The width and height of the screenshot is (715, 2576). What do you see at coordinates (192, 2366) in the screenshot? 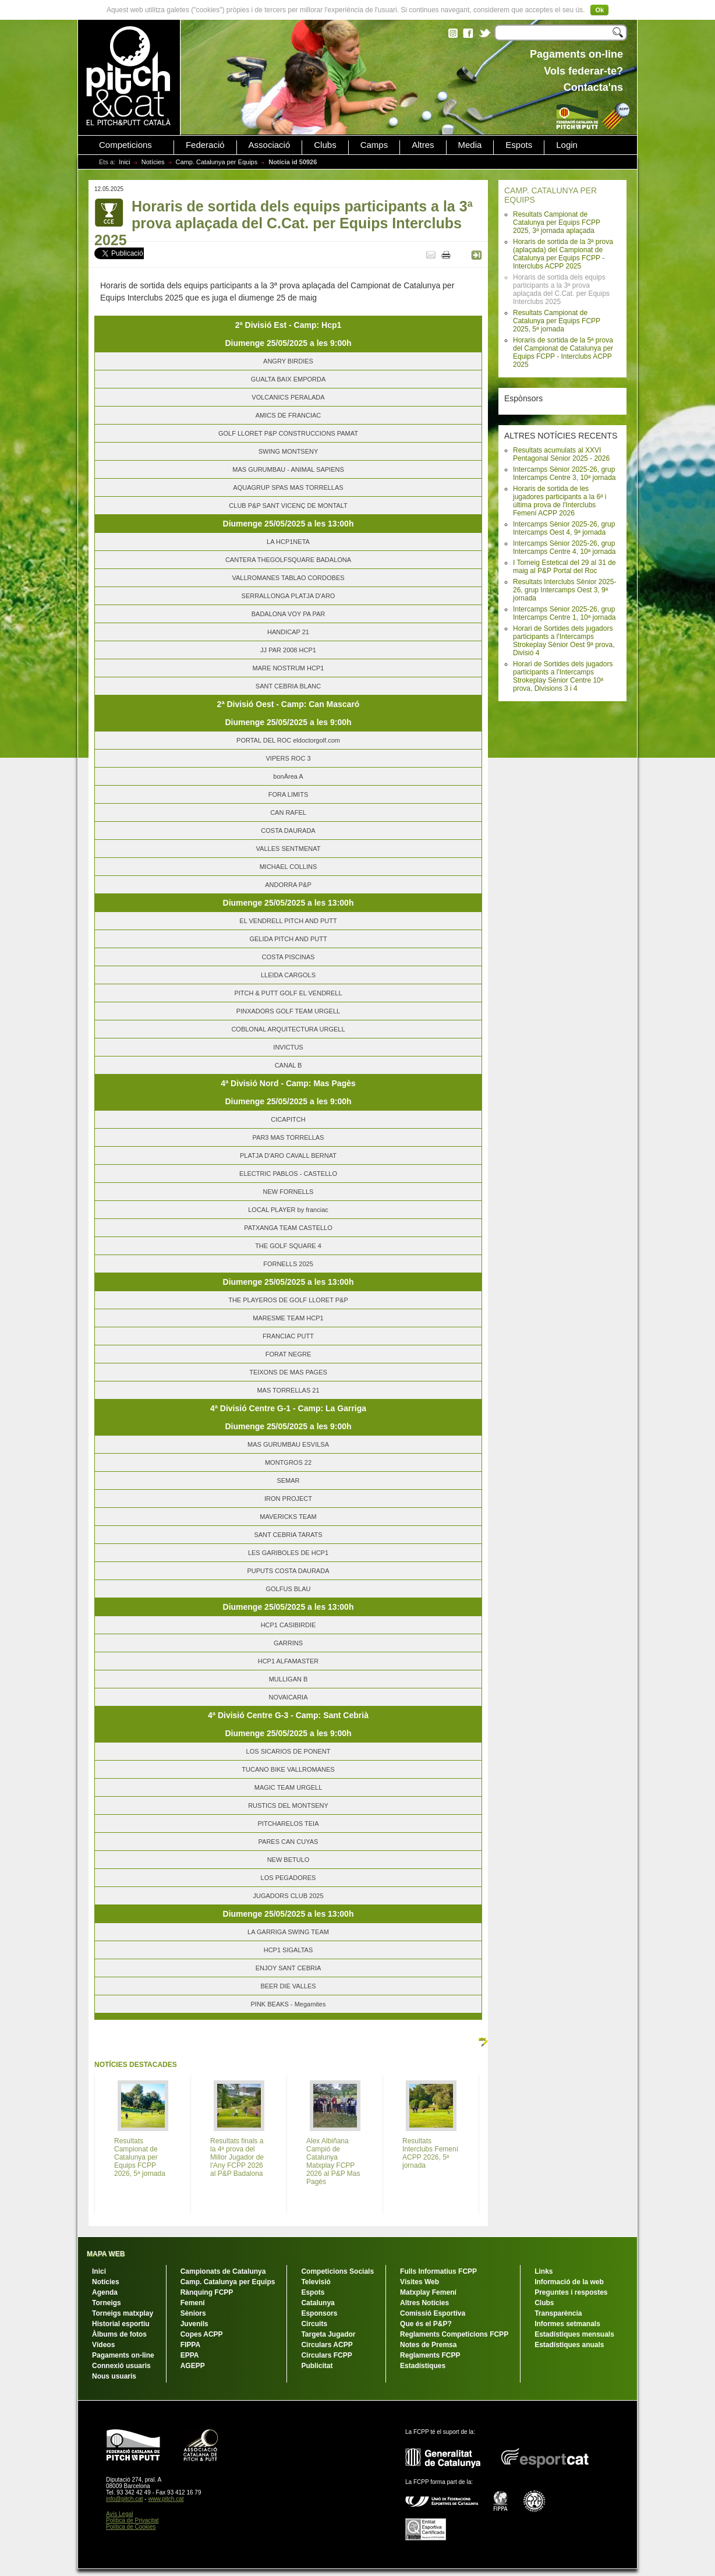
I see `AGEPP` at bounding box center [192, 2366].